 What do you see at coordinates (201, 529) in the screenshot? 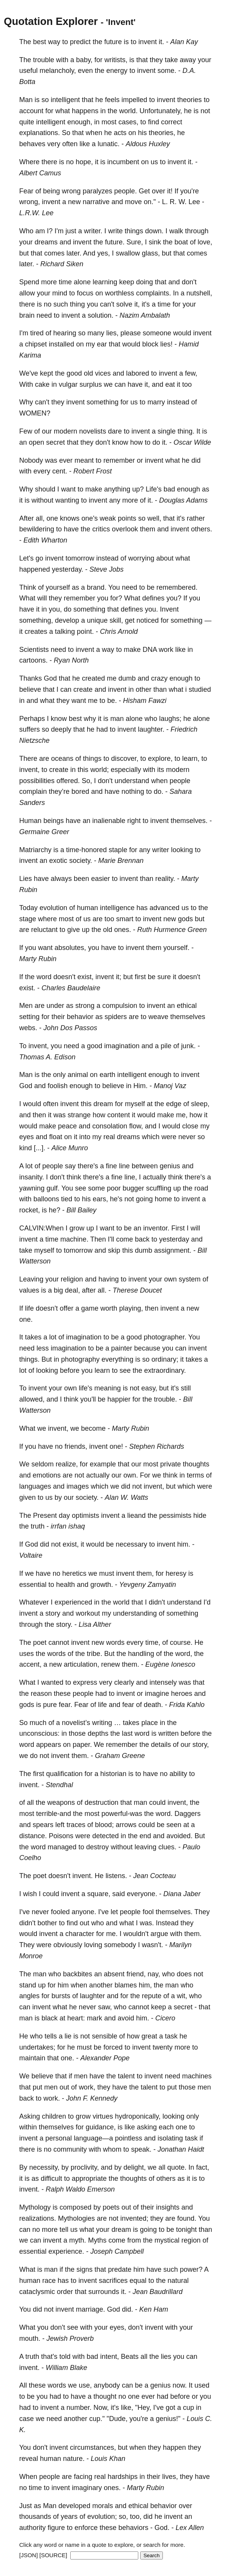
I see `others.` at bounding box center [201, 529].